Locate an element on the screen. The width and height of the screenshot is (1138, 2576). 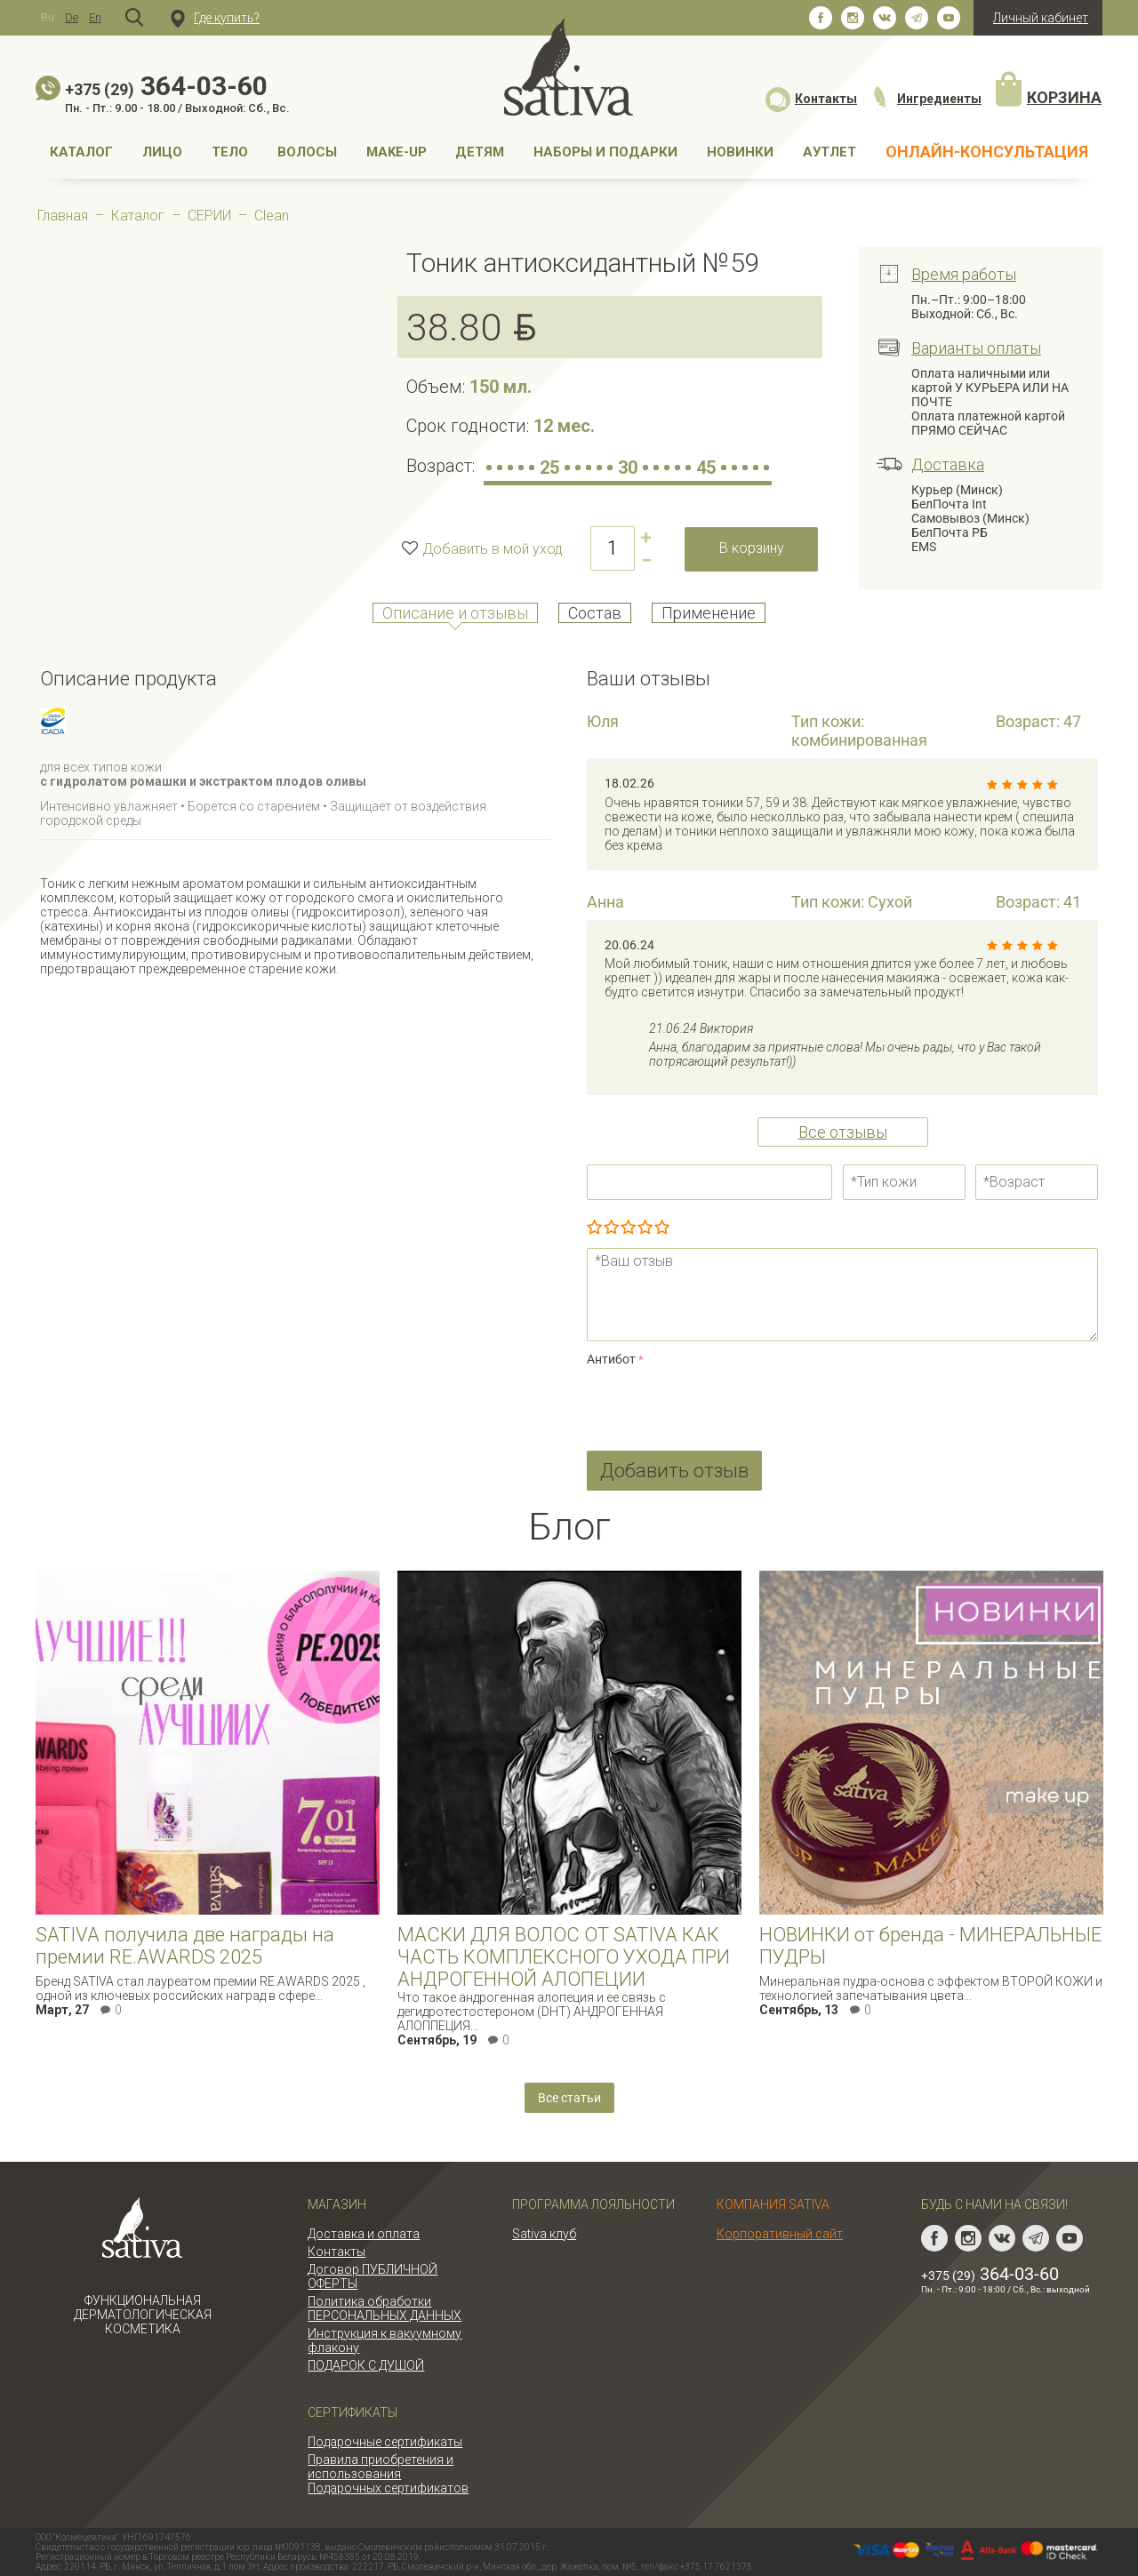
Лицо is located at coordinates (162, 152).